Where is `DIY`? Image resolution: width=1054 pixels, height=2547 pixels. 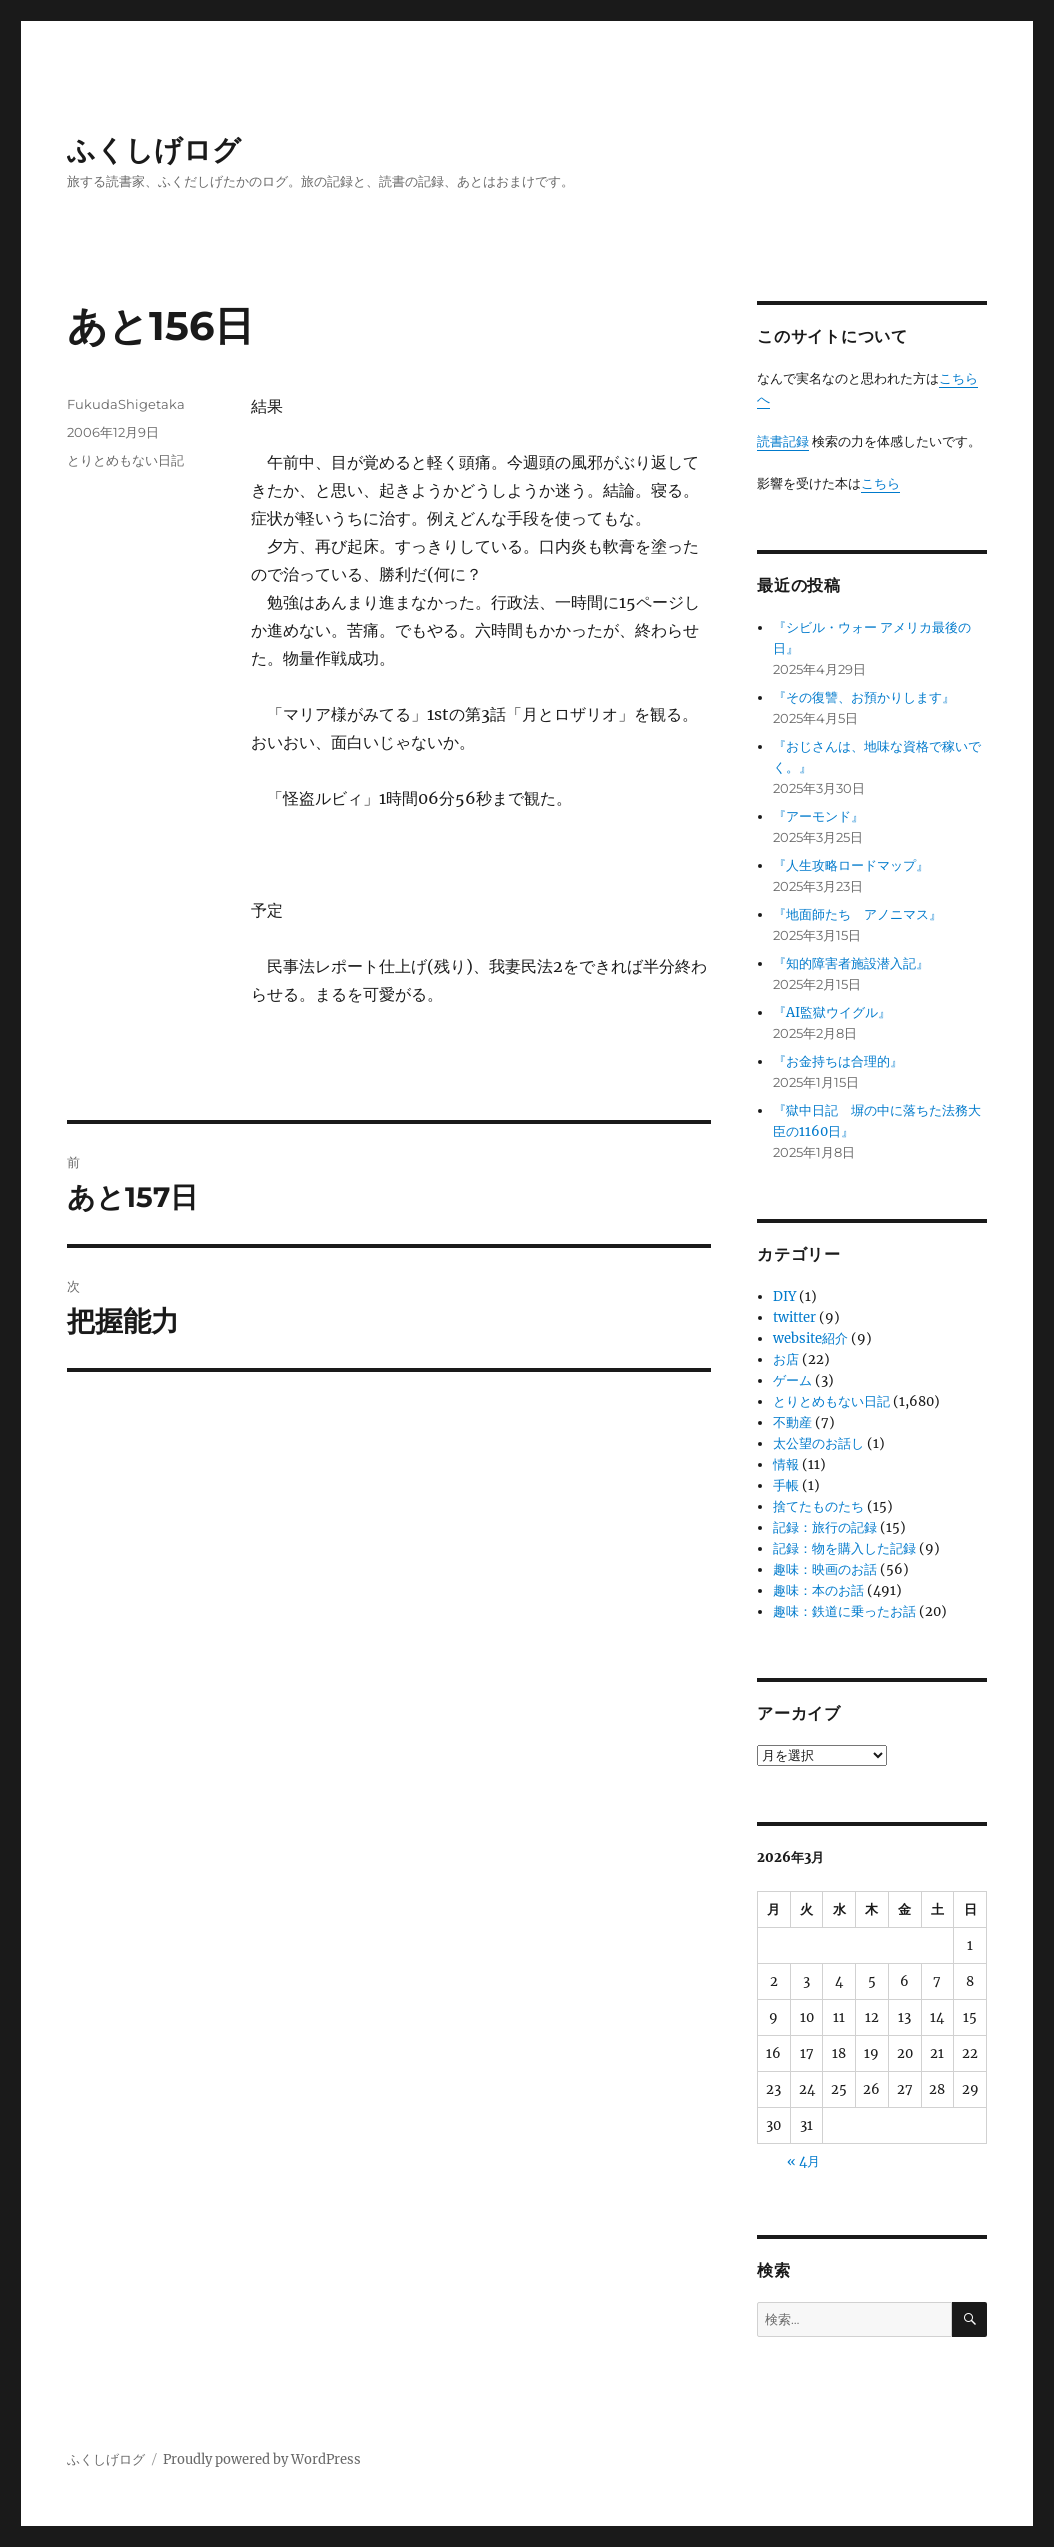
DIY is located at coordinates (784, 1296).